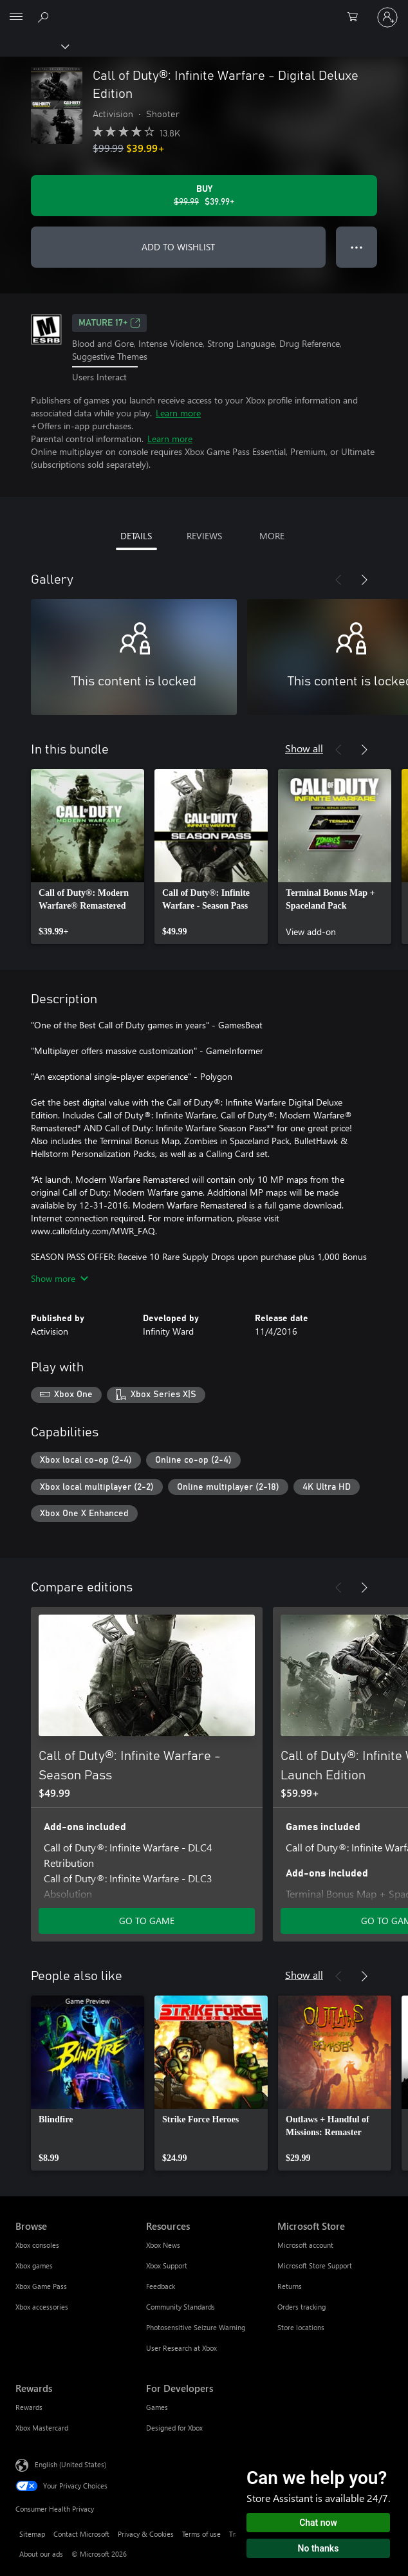  Describe the element at coordinates (181, 2348) in the screenshot. I see `User Research at Xbox [User Research at Xbox Resources]` at that location.